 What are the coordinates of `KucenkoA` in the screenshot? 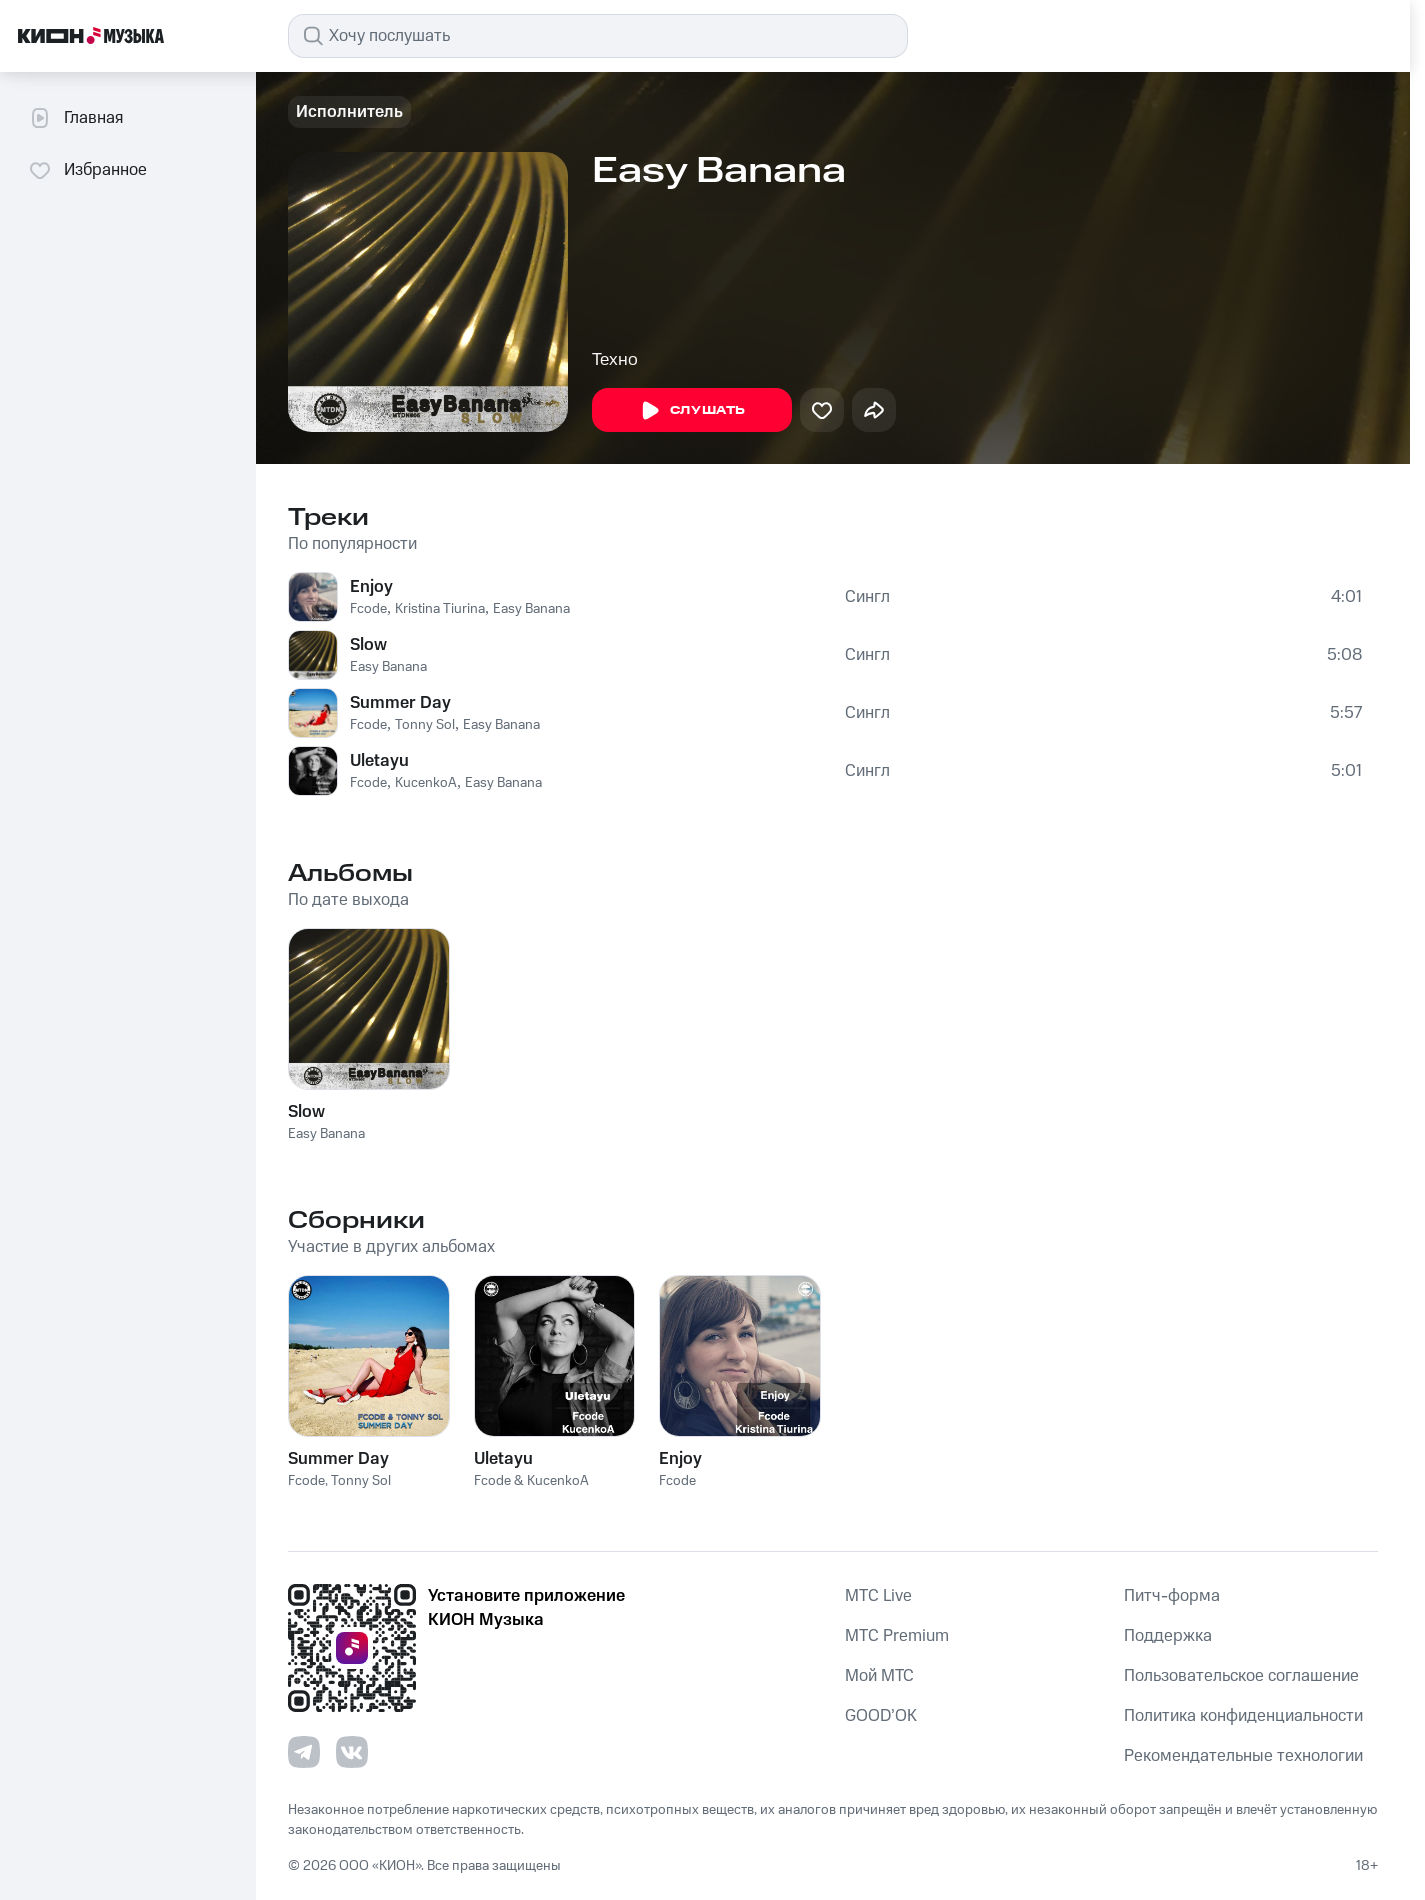 It's located at (426, 783).